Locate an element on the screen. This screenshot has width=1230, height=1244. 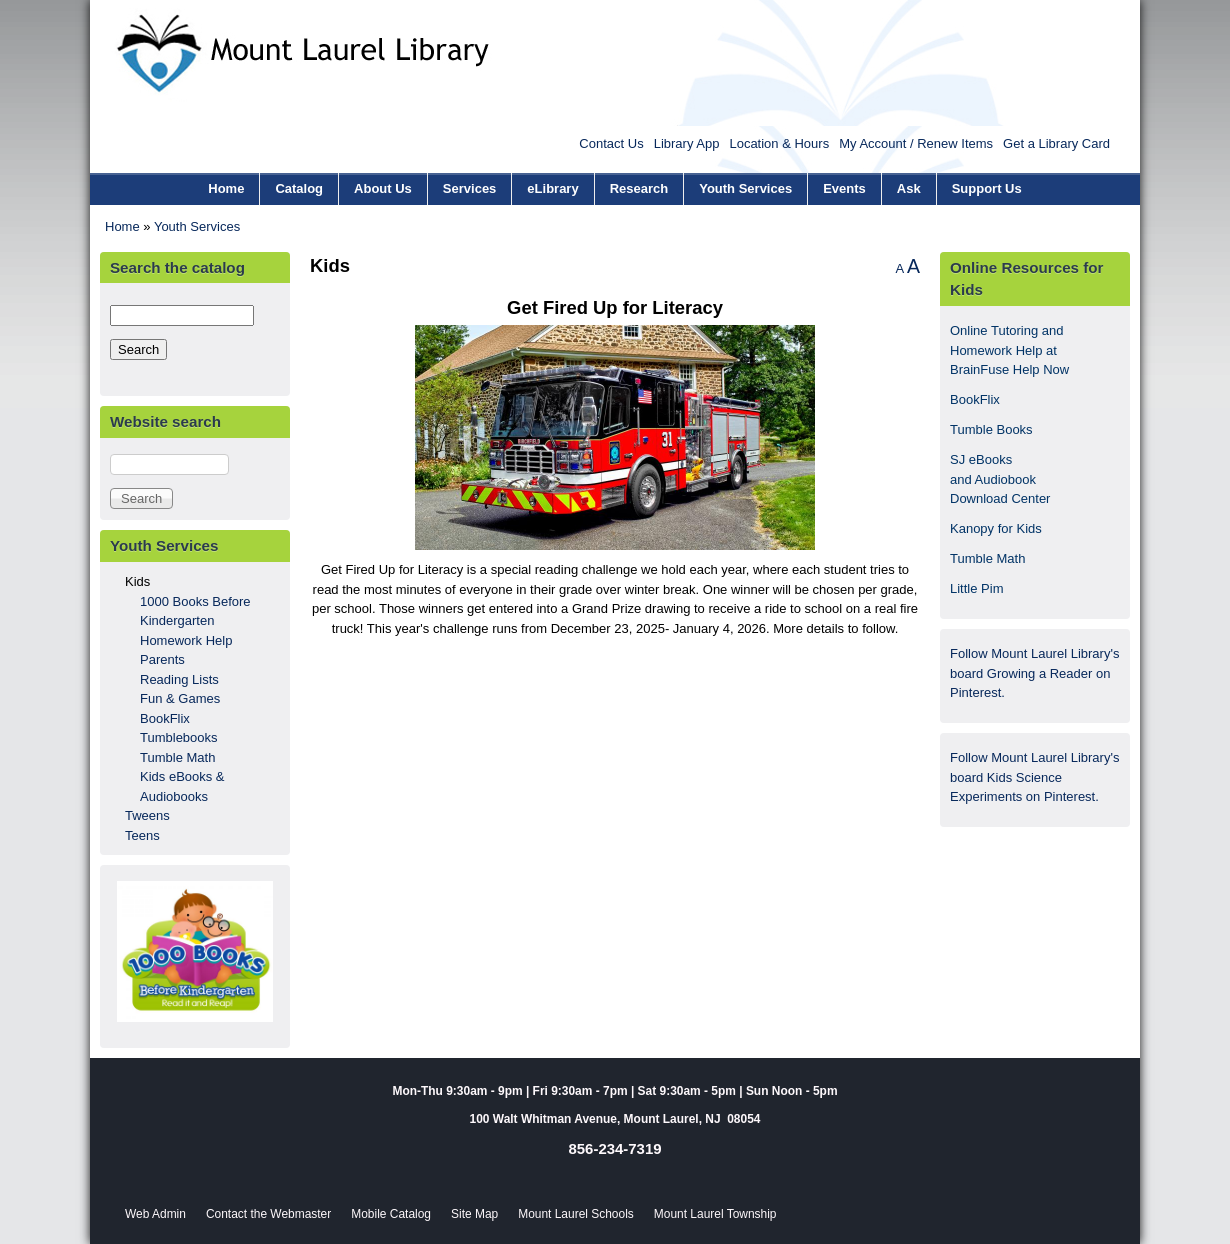
Tumblebooks is located at coordinates (179, 737).